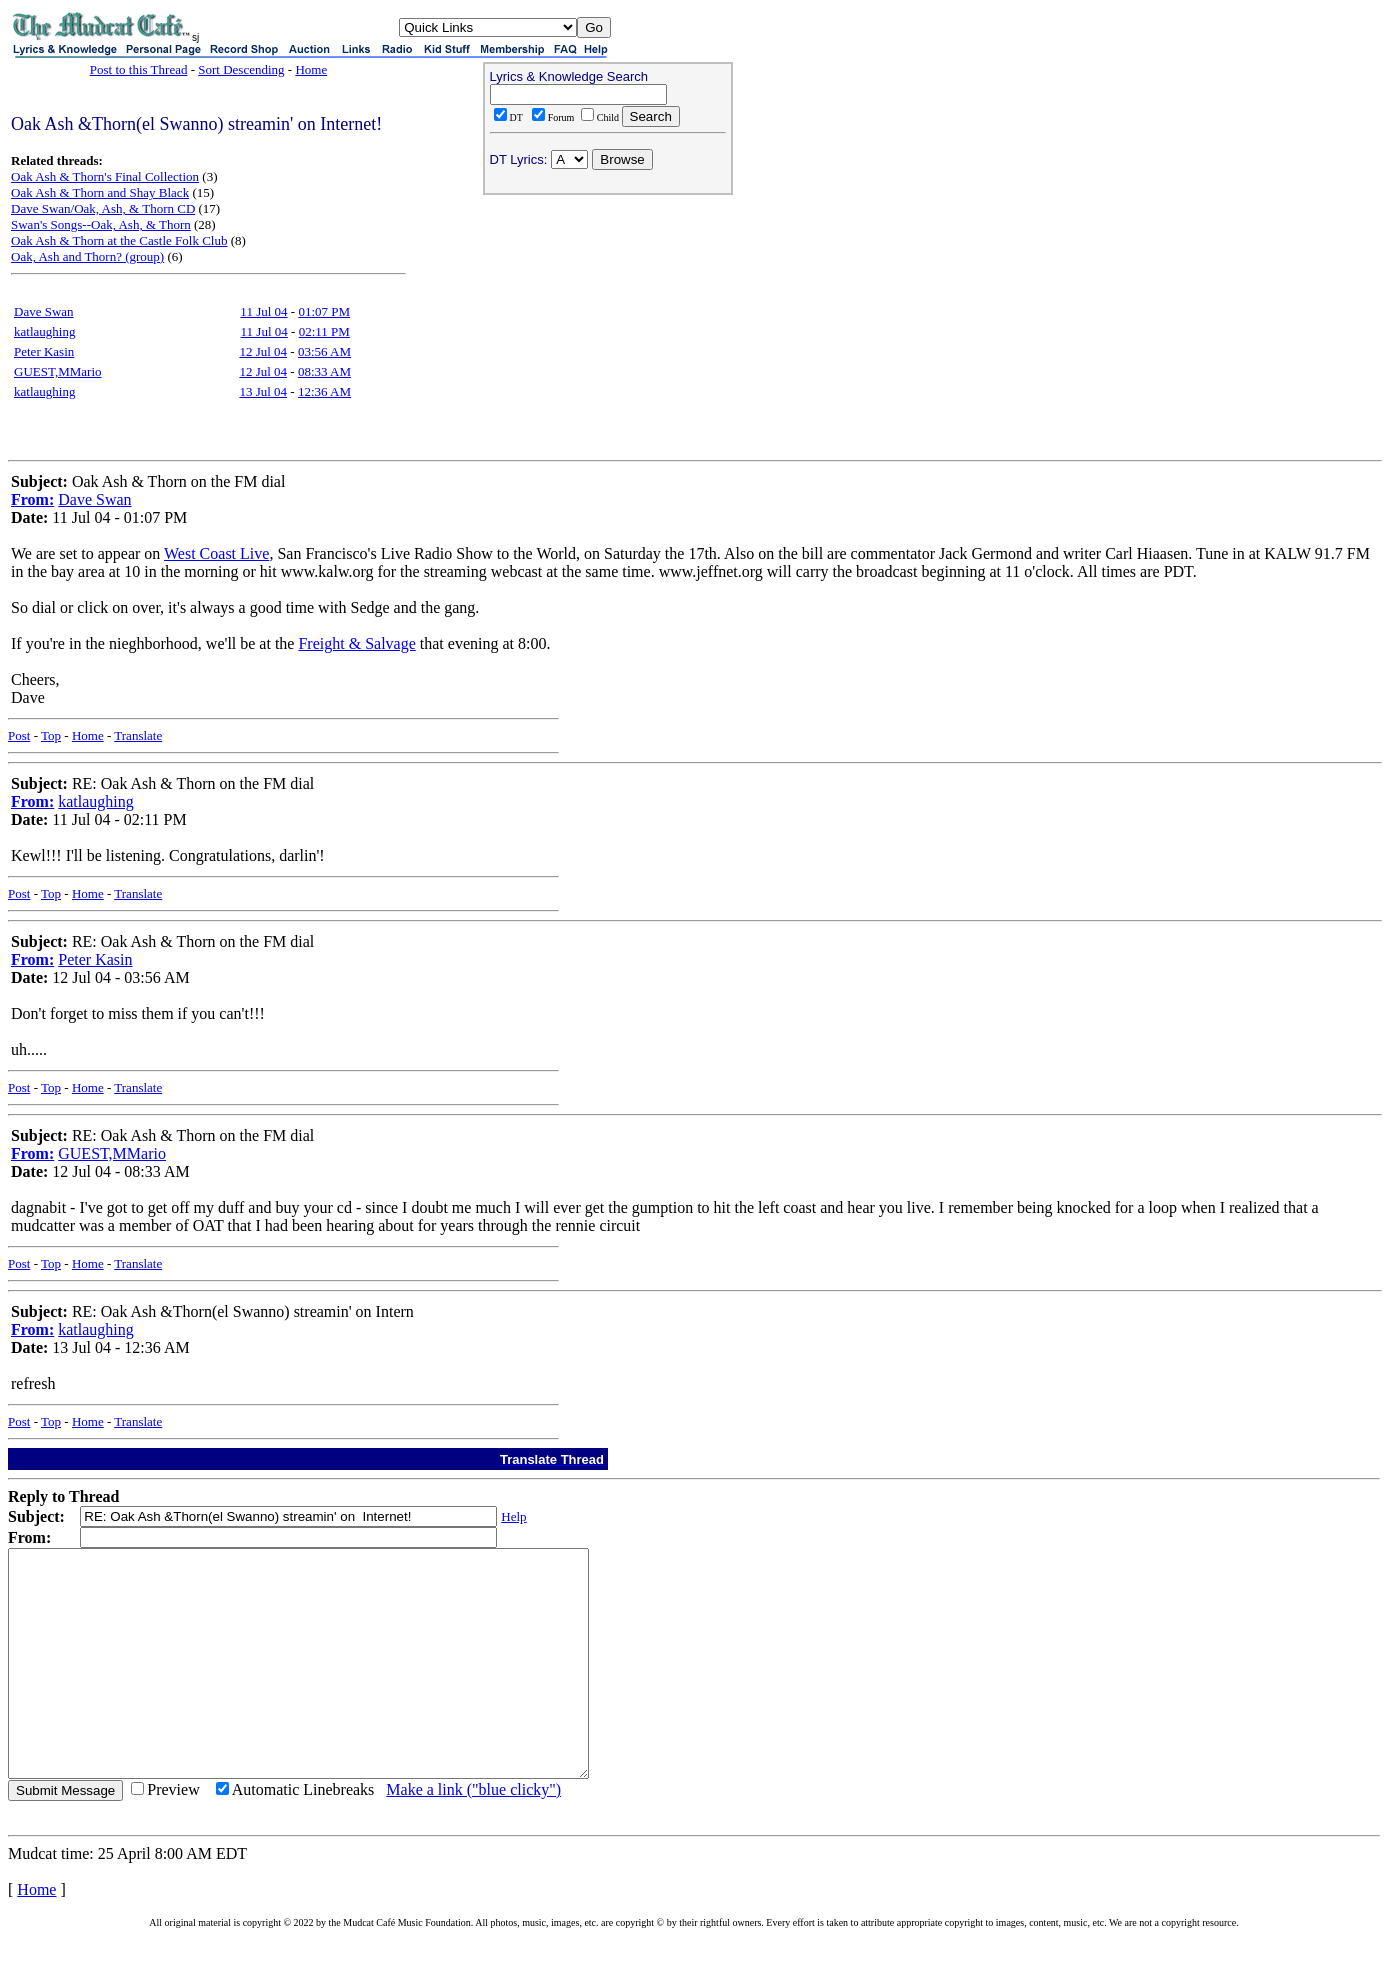 The width and height of the screenshot is (1388, 1981). I want to click on katlaughing, so click(44, 331).